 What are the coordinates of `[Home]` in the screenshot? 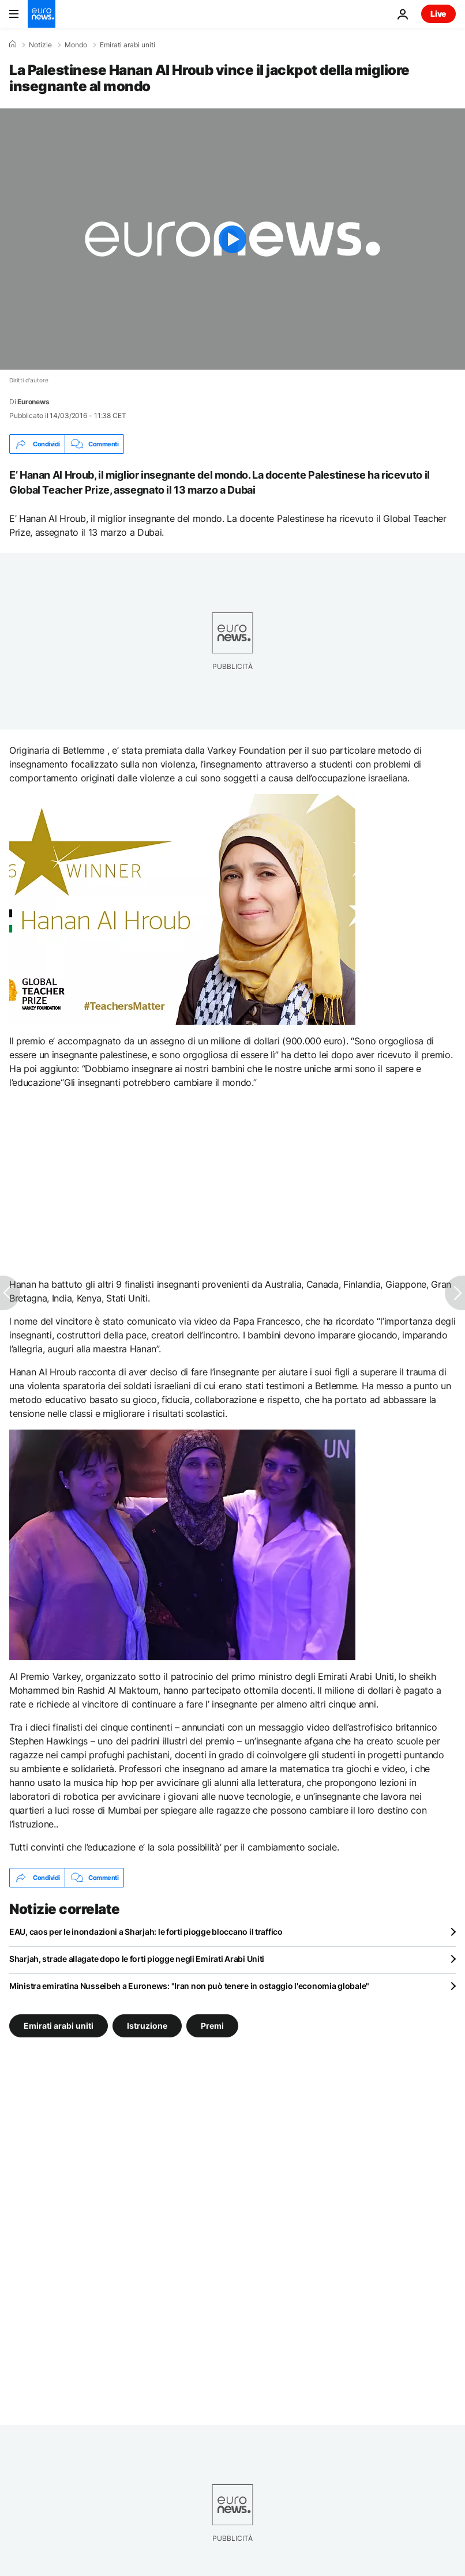 It's located at (12, 44).